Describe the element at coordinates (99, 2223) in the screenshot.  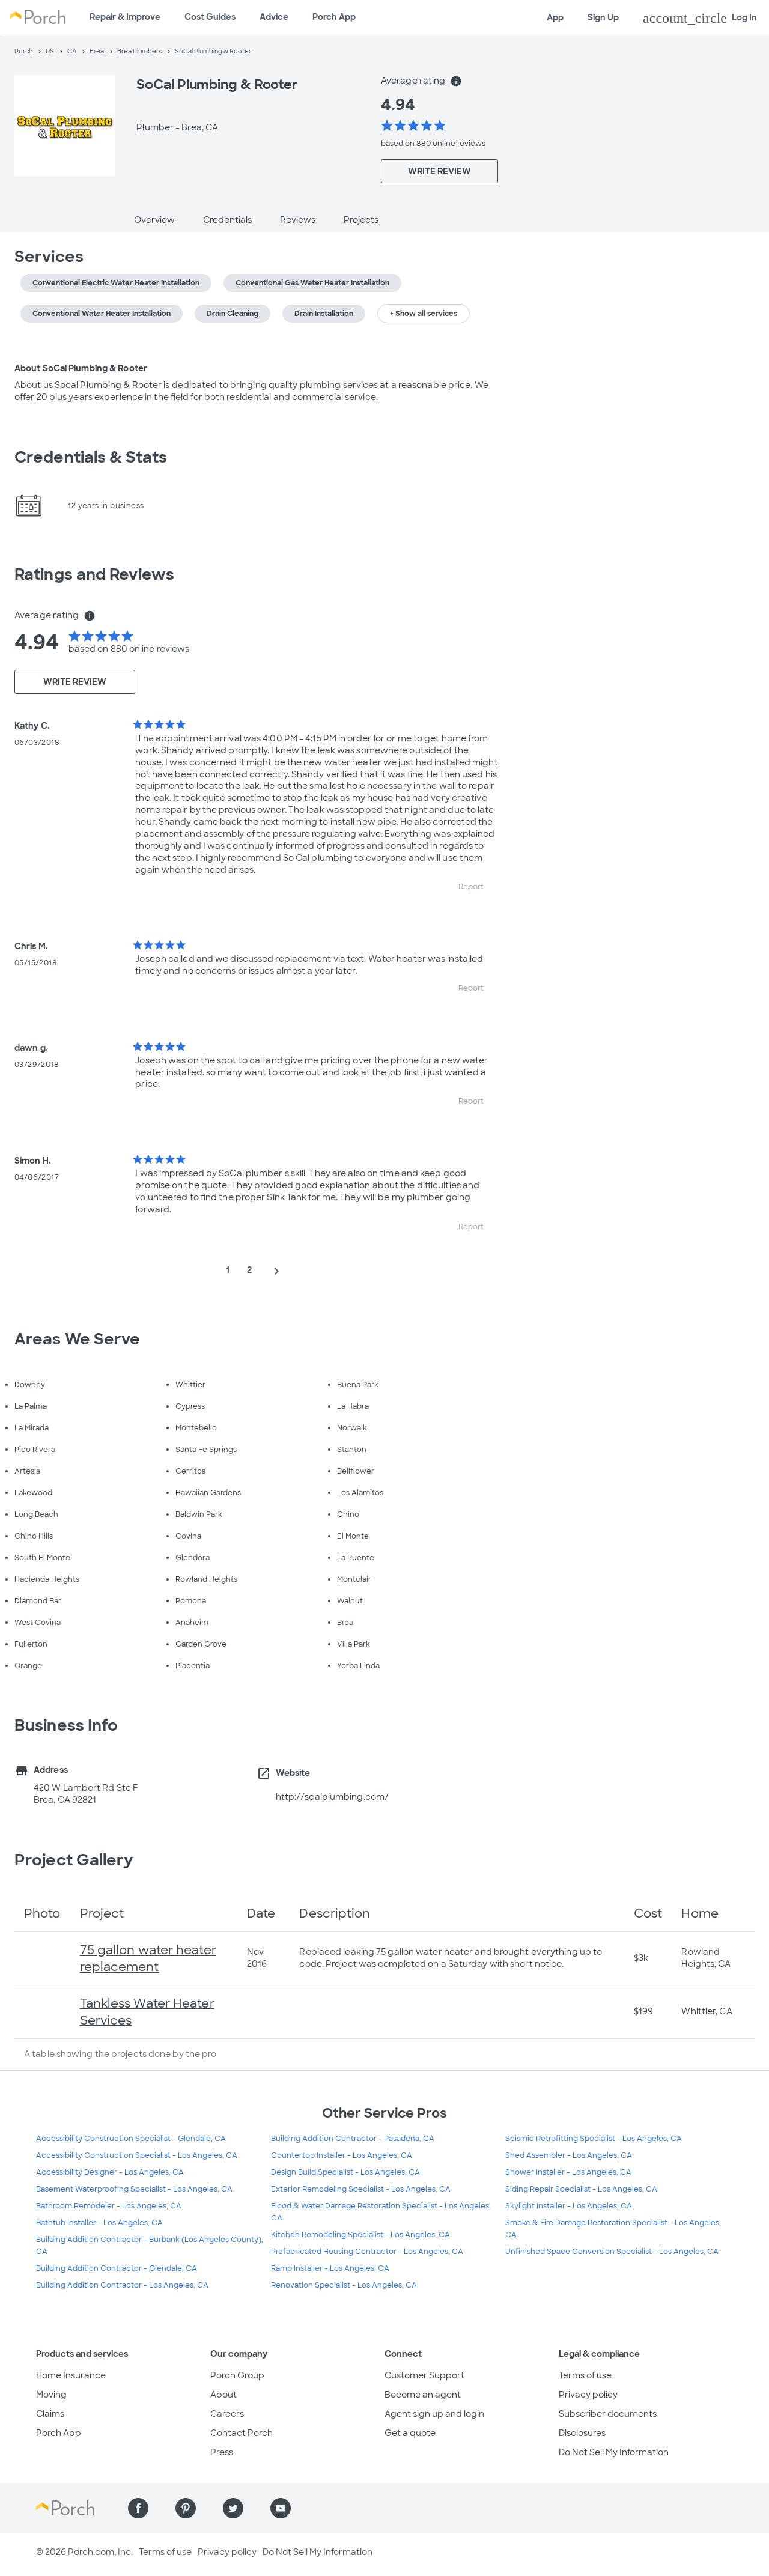
I see `Bathtub Installer - Los Angeles, CA` at that location.